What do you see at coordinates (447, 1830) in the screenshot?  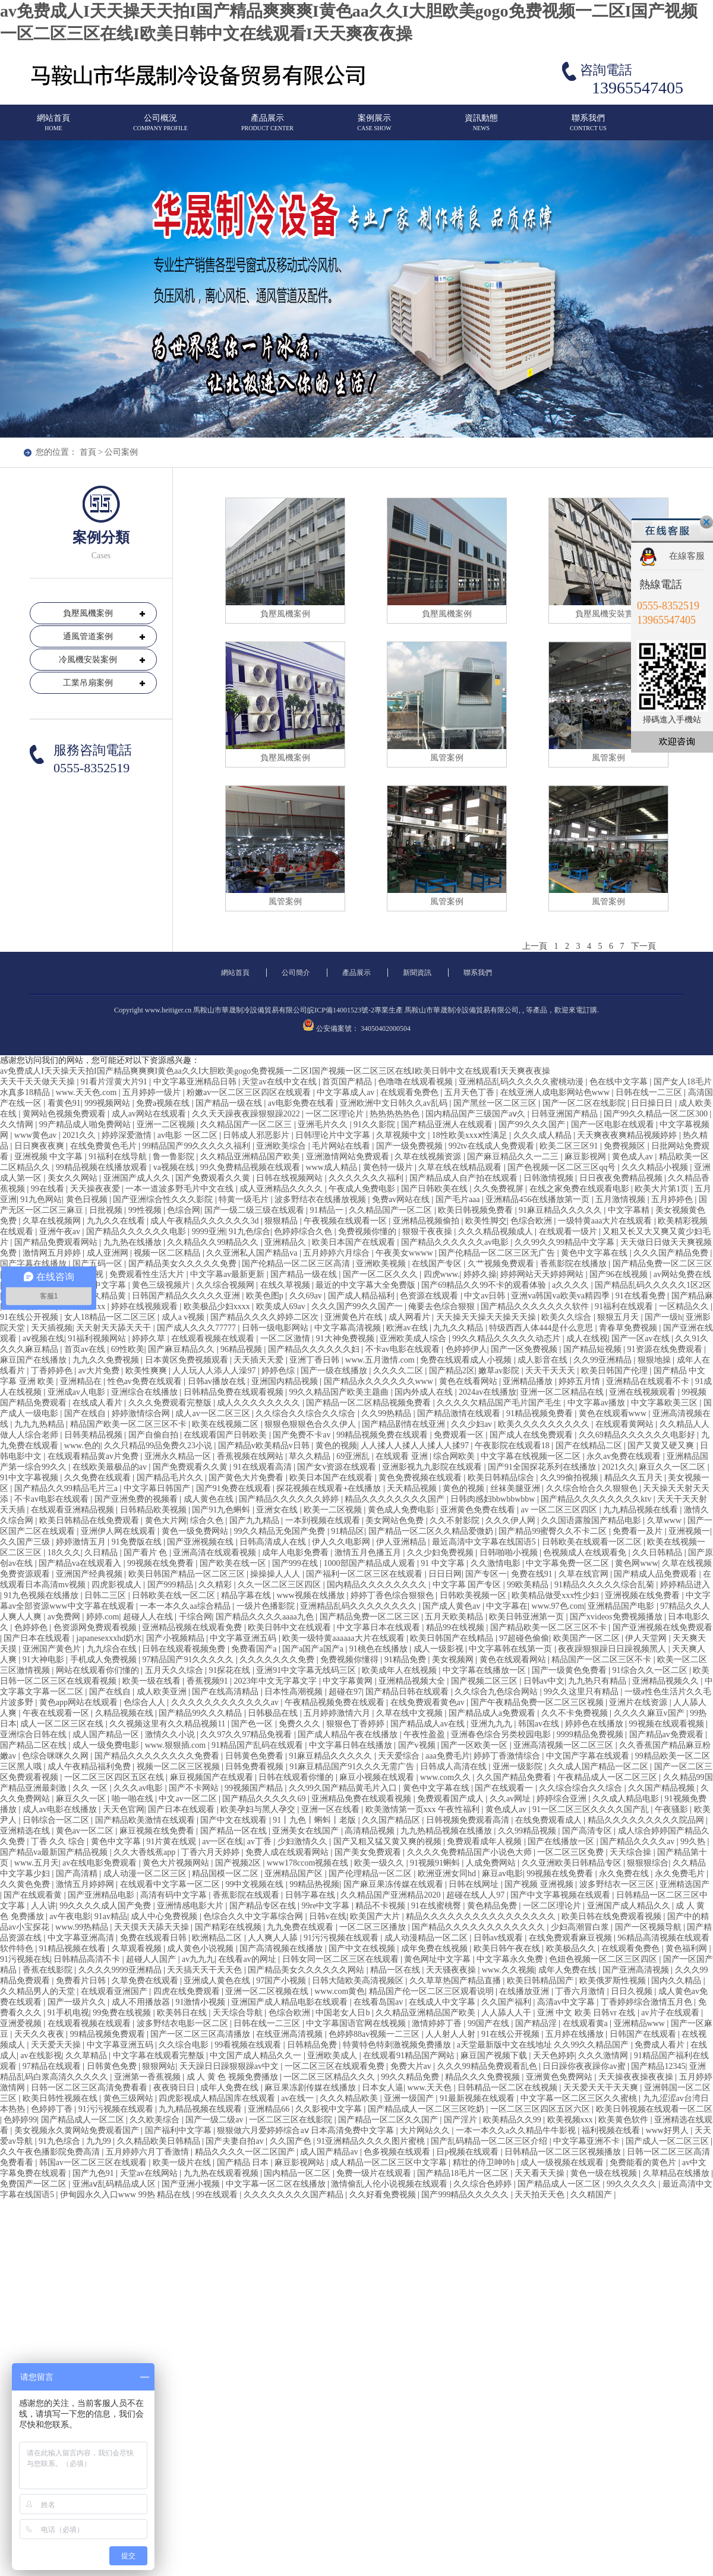 I see `九九热精品视频在线播放` at bounding box center [447, 1830].